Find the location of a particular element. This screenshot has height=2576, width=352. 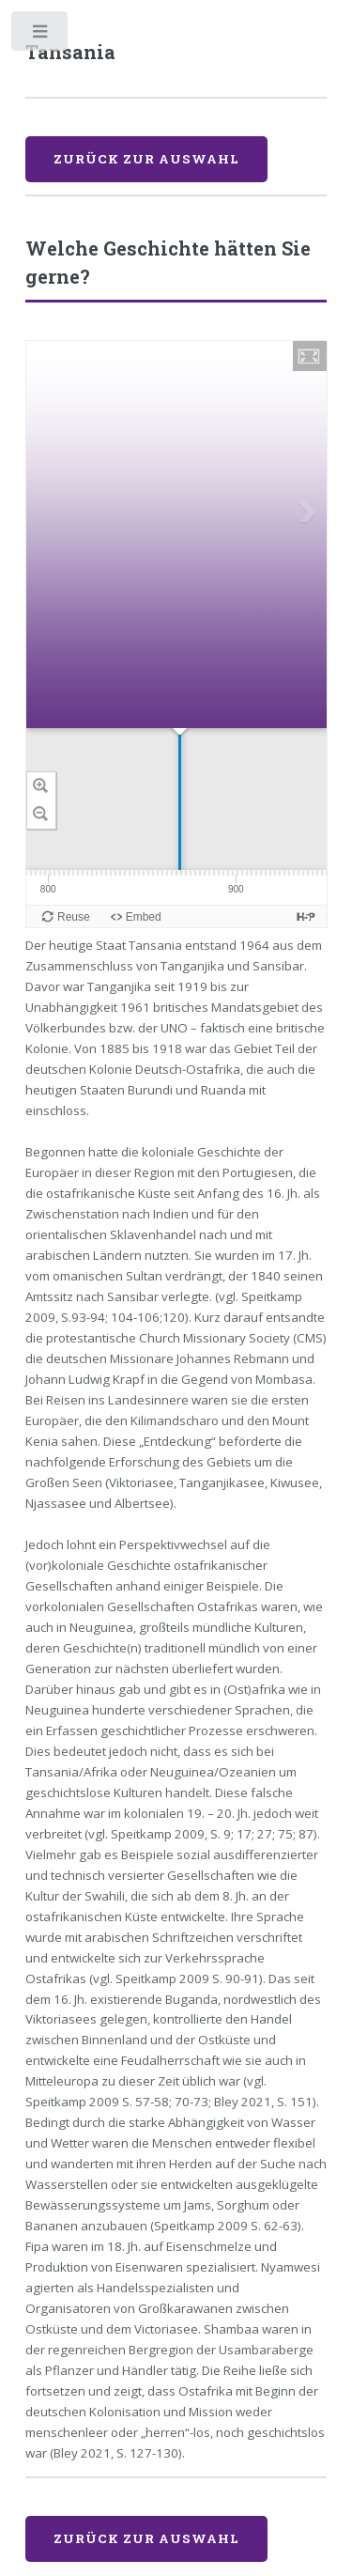

Zurück zur Auswahl is located at coordinates (146, 158).